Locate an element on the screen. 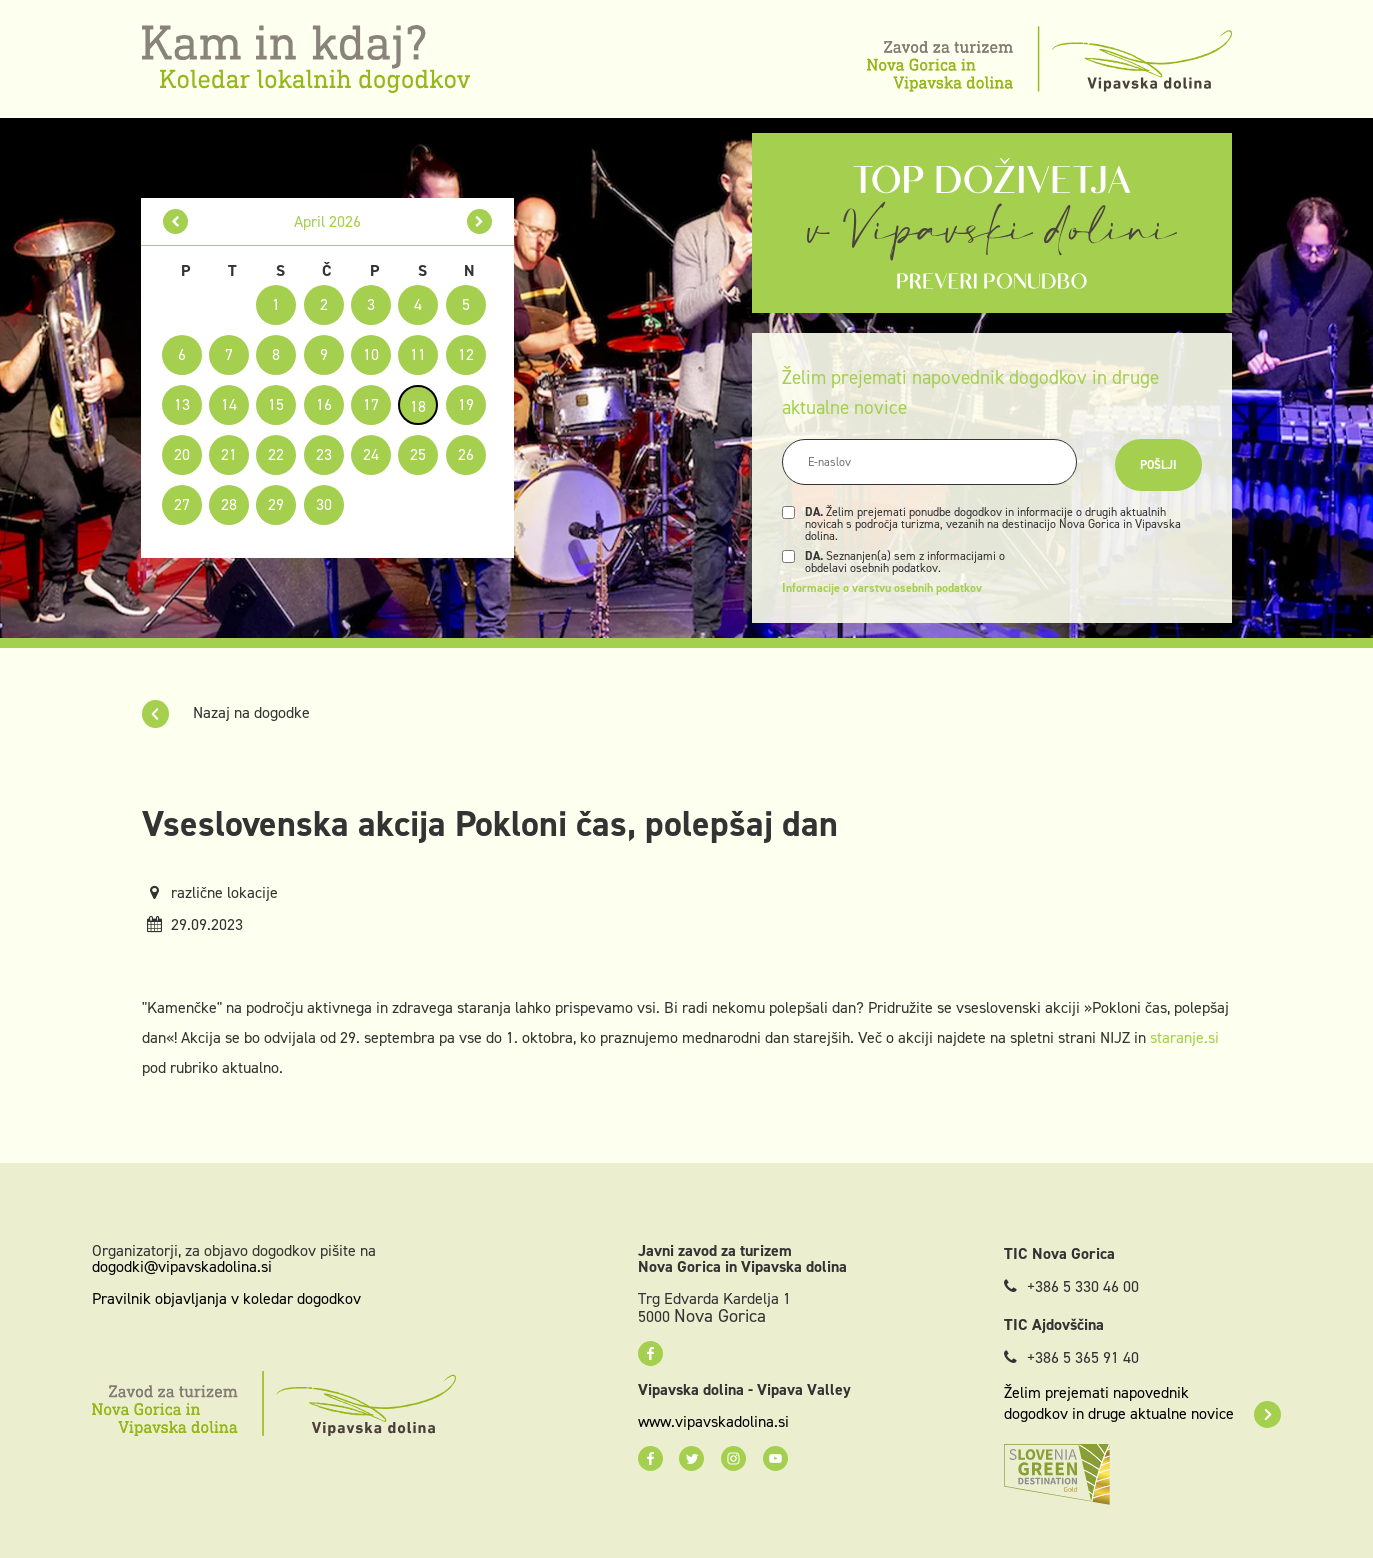  21 is located at coordinates (229, 454).